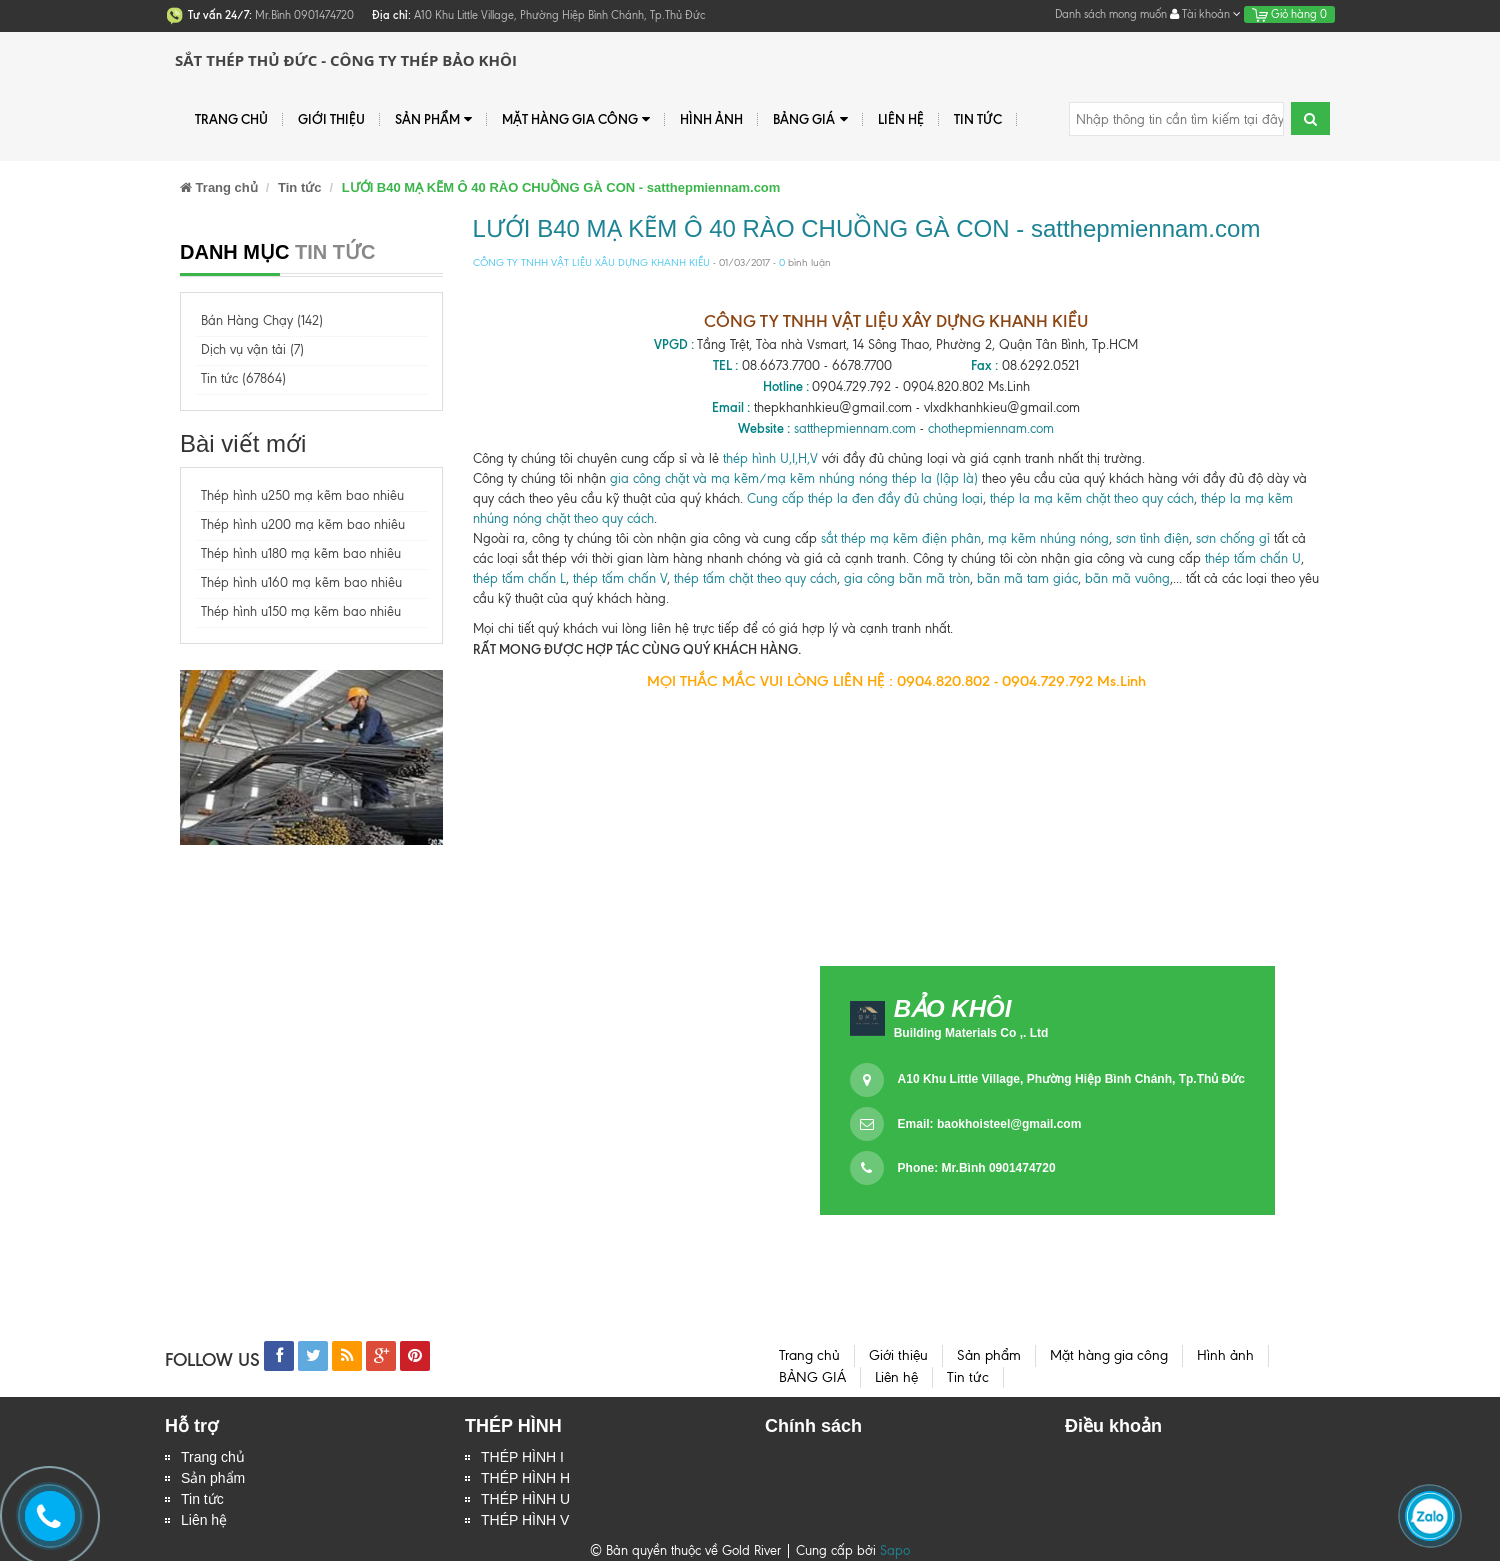 This screenshot has width=1500, height=1561. I want to click on baokhoisteel@gmail.com, so click(1009, 1124).